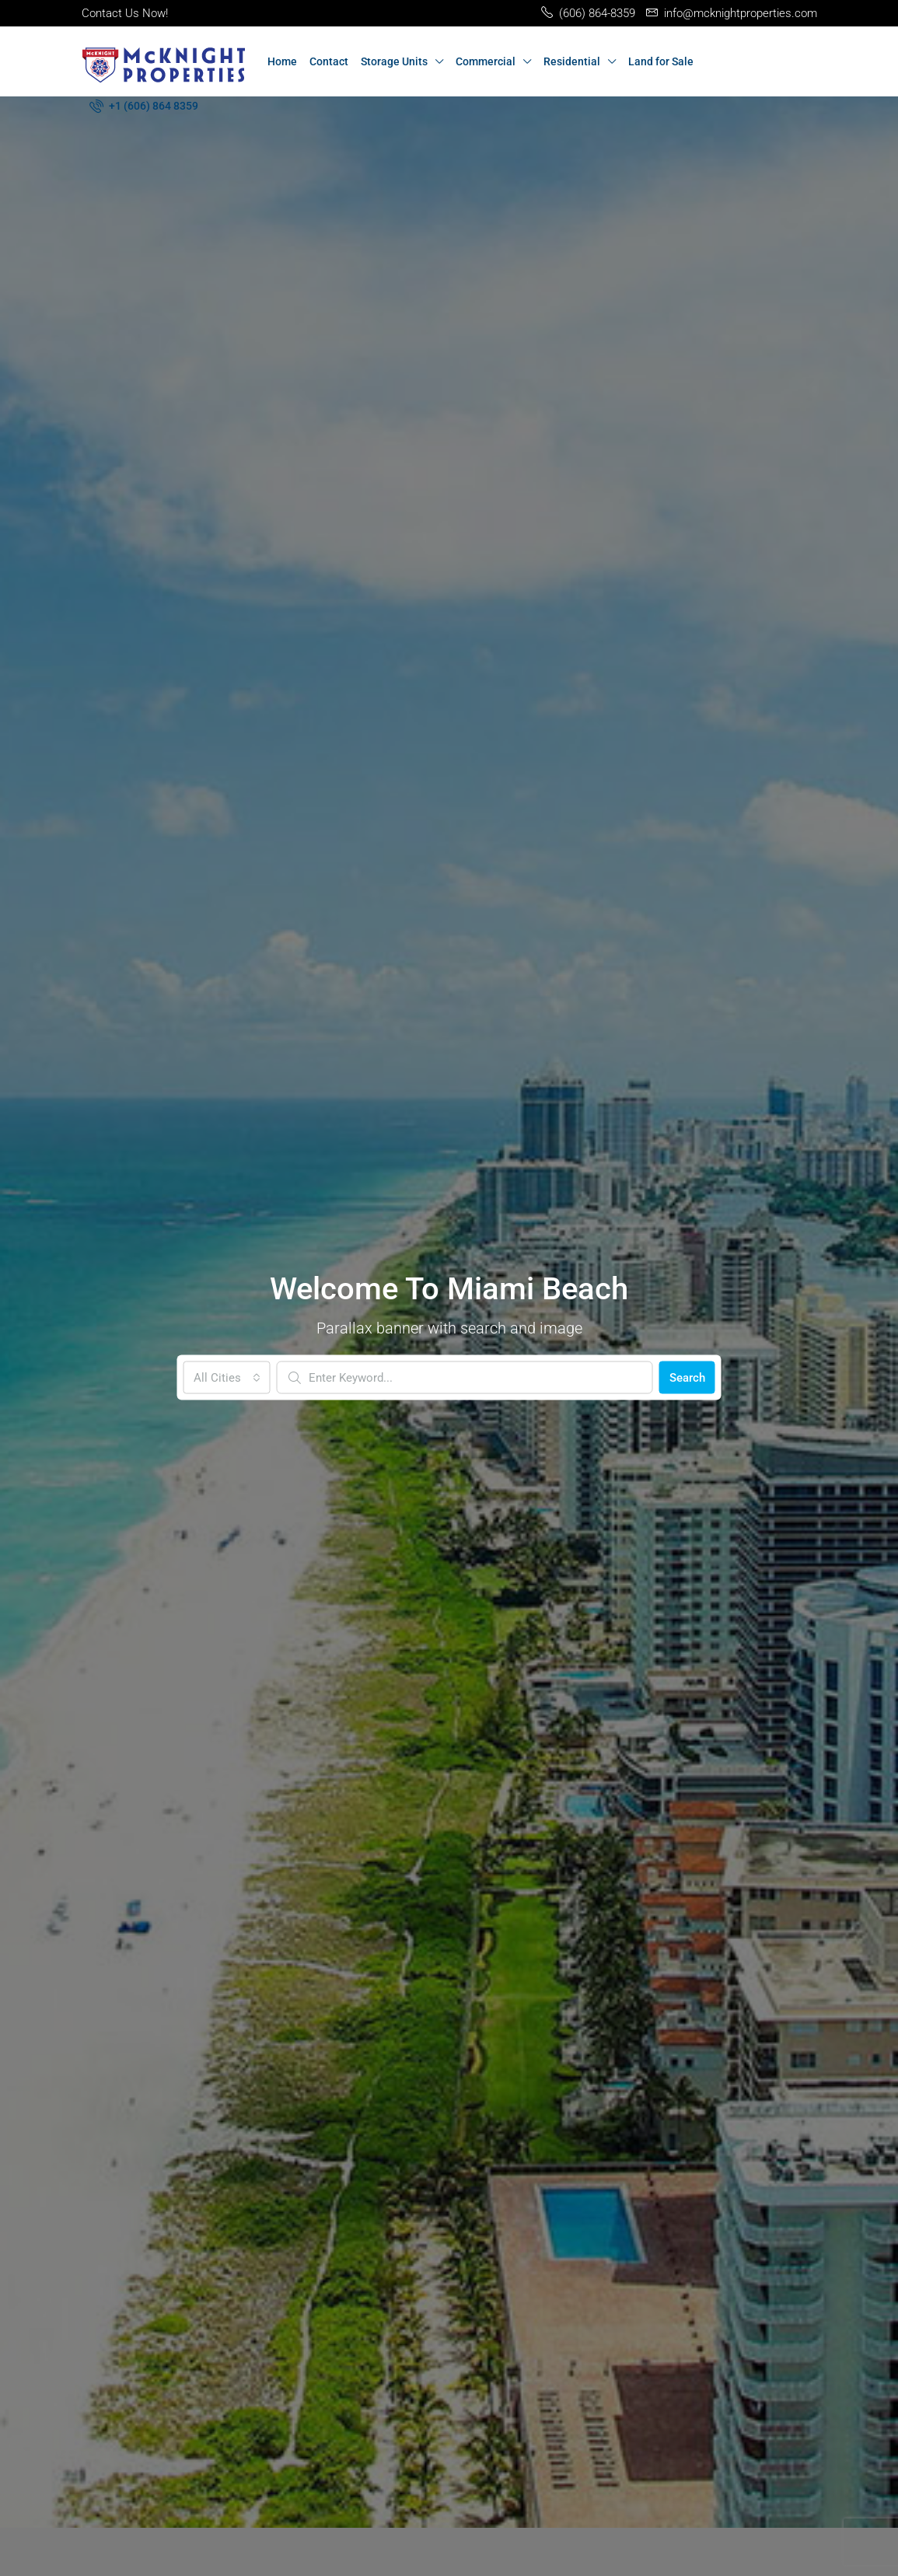 The height and width of the screenshot is (2576, 898). I want to click on Home, so click(282, 61).